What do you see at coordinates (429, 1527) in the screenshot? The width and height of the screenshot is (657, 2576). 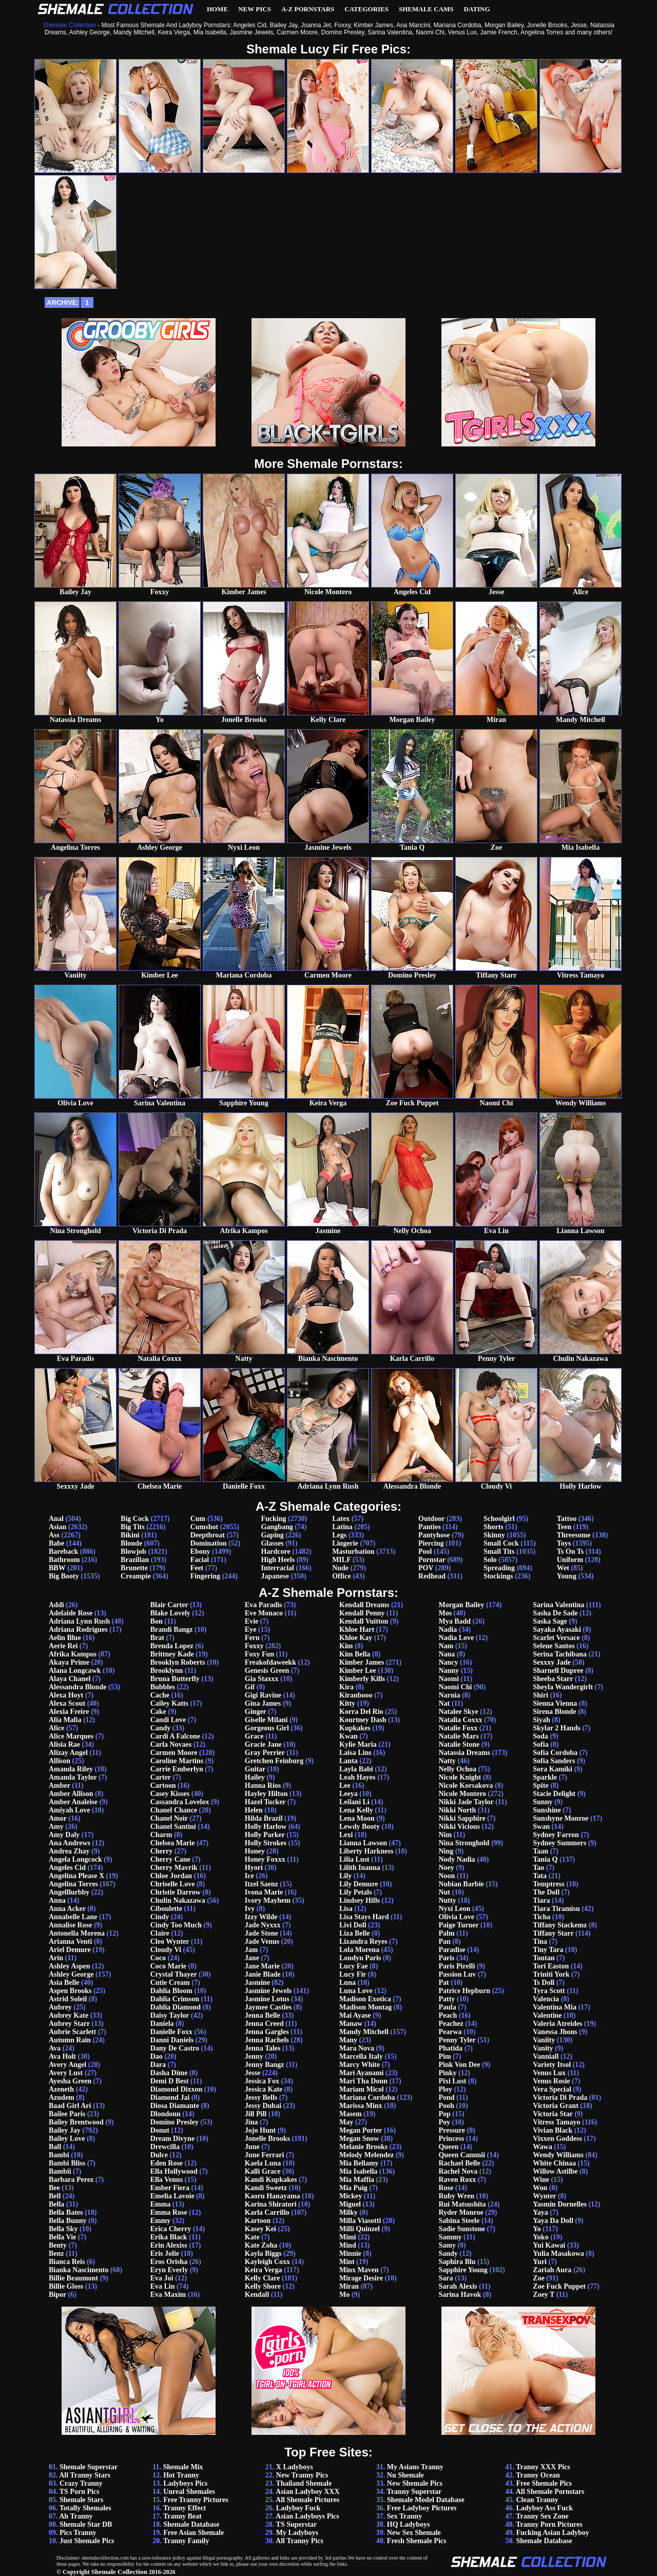 I see `Panties` at bounding box center [429, 1527].